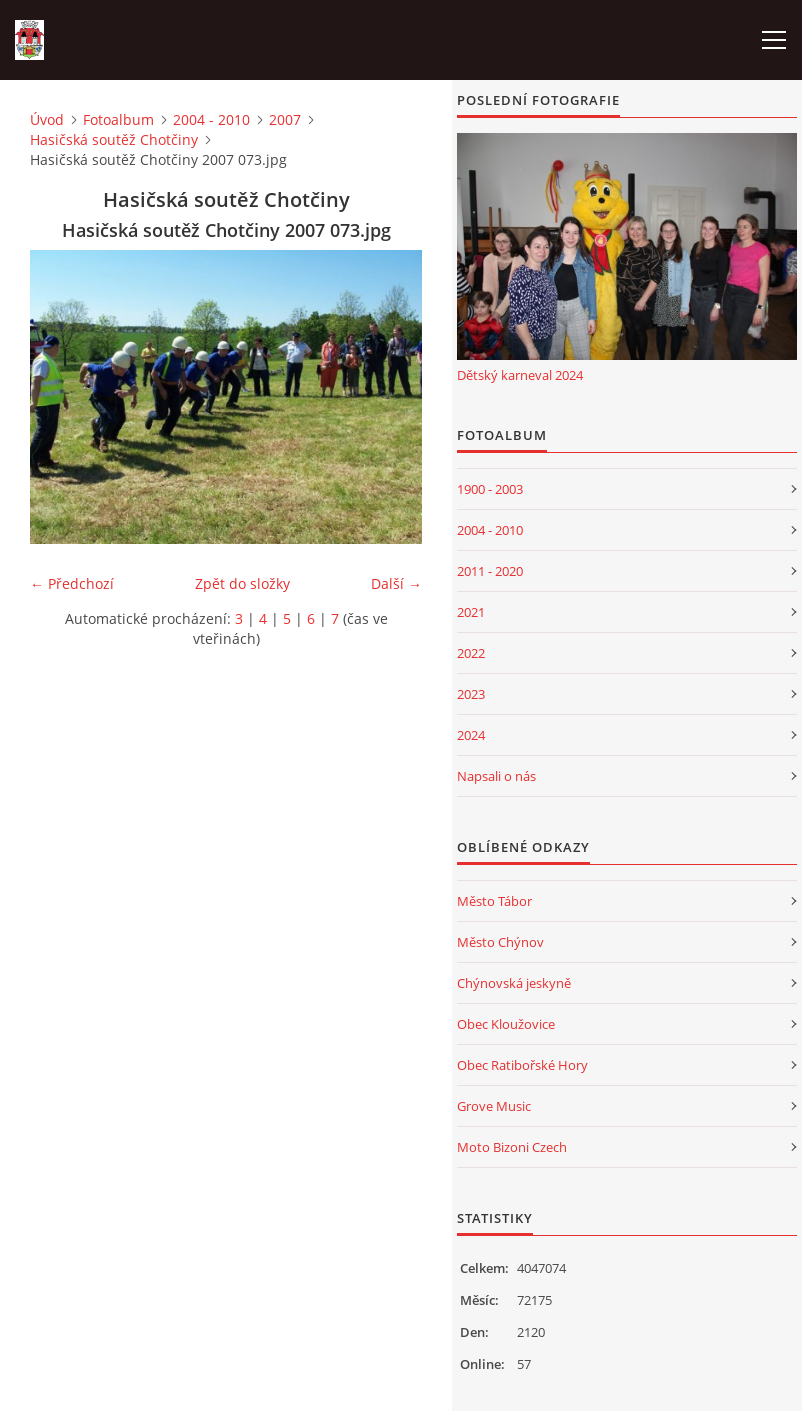 This screenshot has height=1411, width=802. I want to click on 2004 - 2010, so click(211, 119).